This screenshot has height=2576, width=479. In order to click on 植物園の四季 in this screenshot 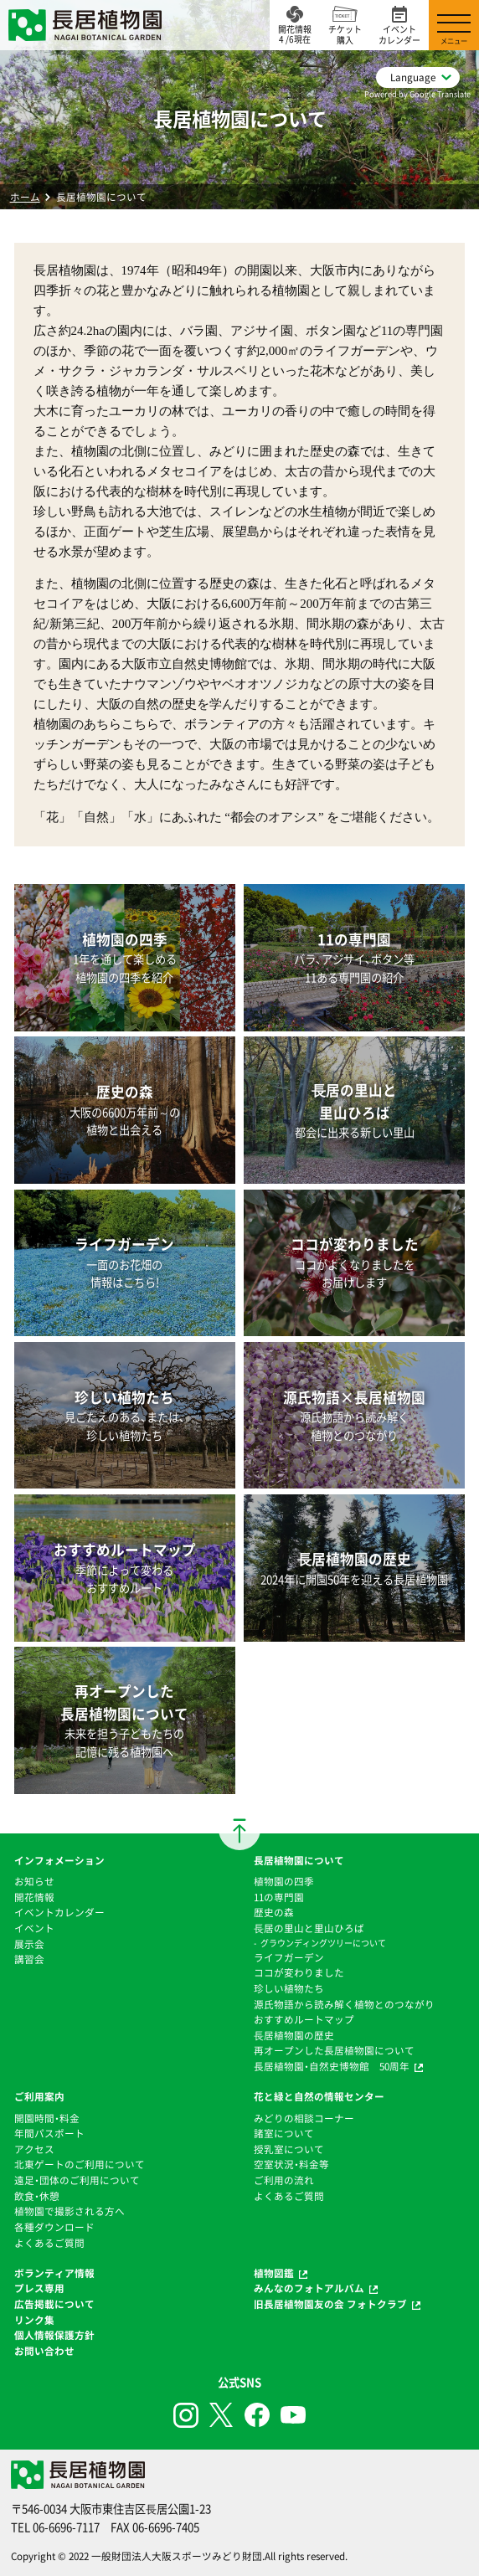, I will do `click(284, 1881)`.